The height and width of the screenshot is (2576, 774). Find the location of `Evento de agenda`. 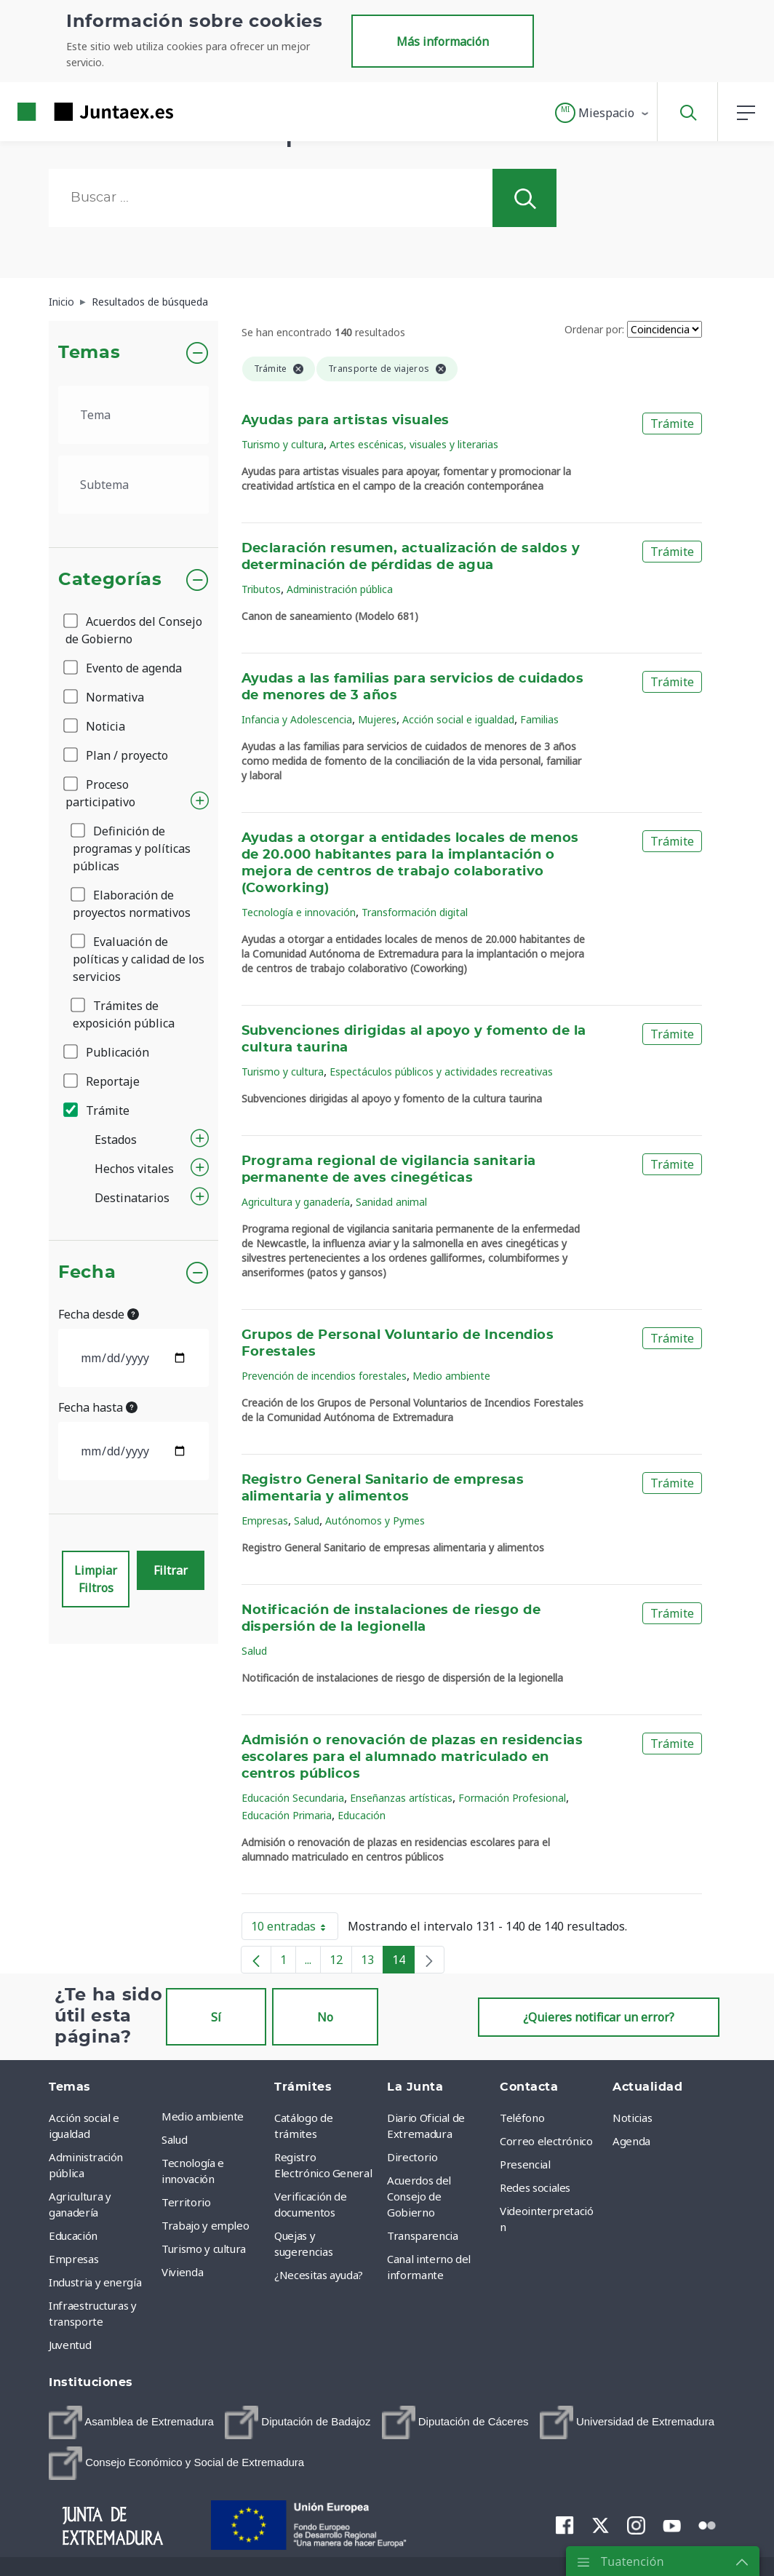

Evento de agenda is located at coordinates (123, 668).